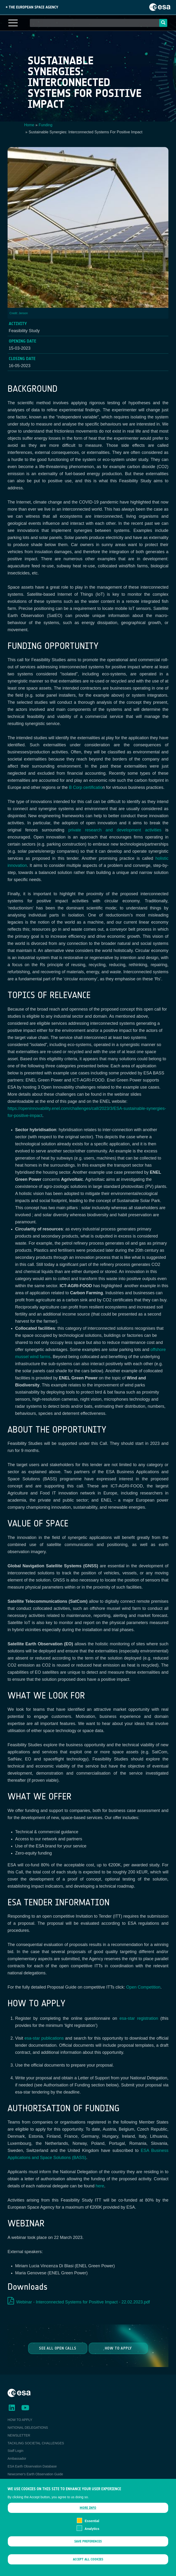 The height and width of the screenshot is (2576, 176). I want to click on How to Apply, so click(118, 2348).